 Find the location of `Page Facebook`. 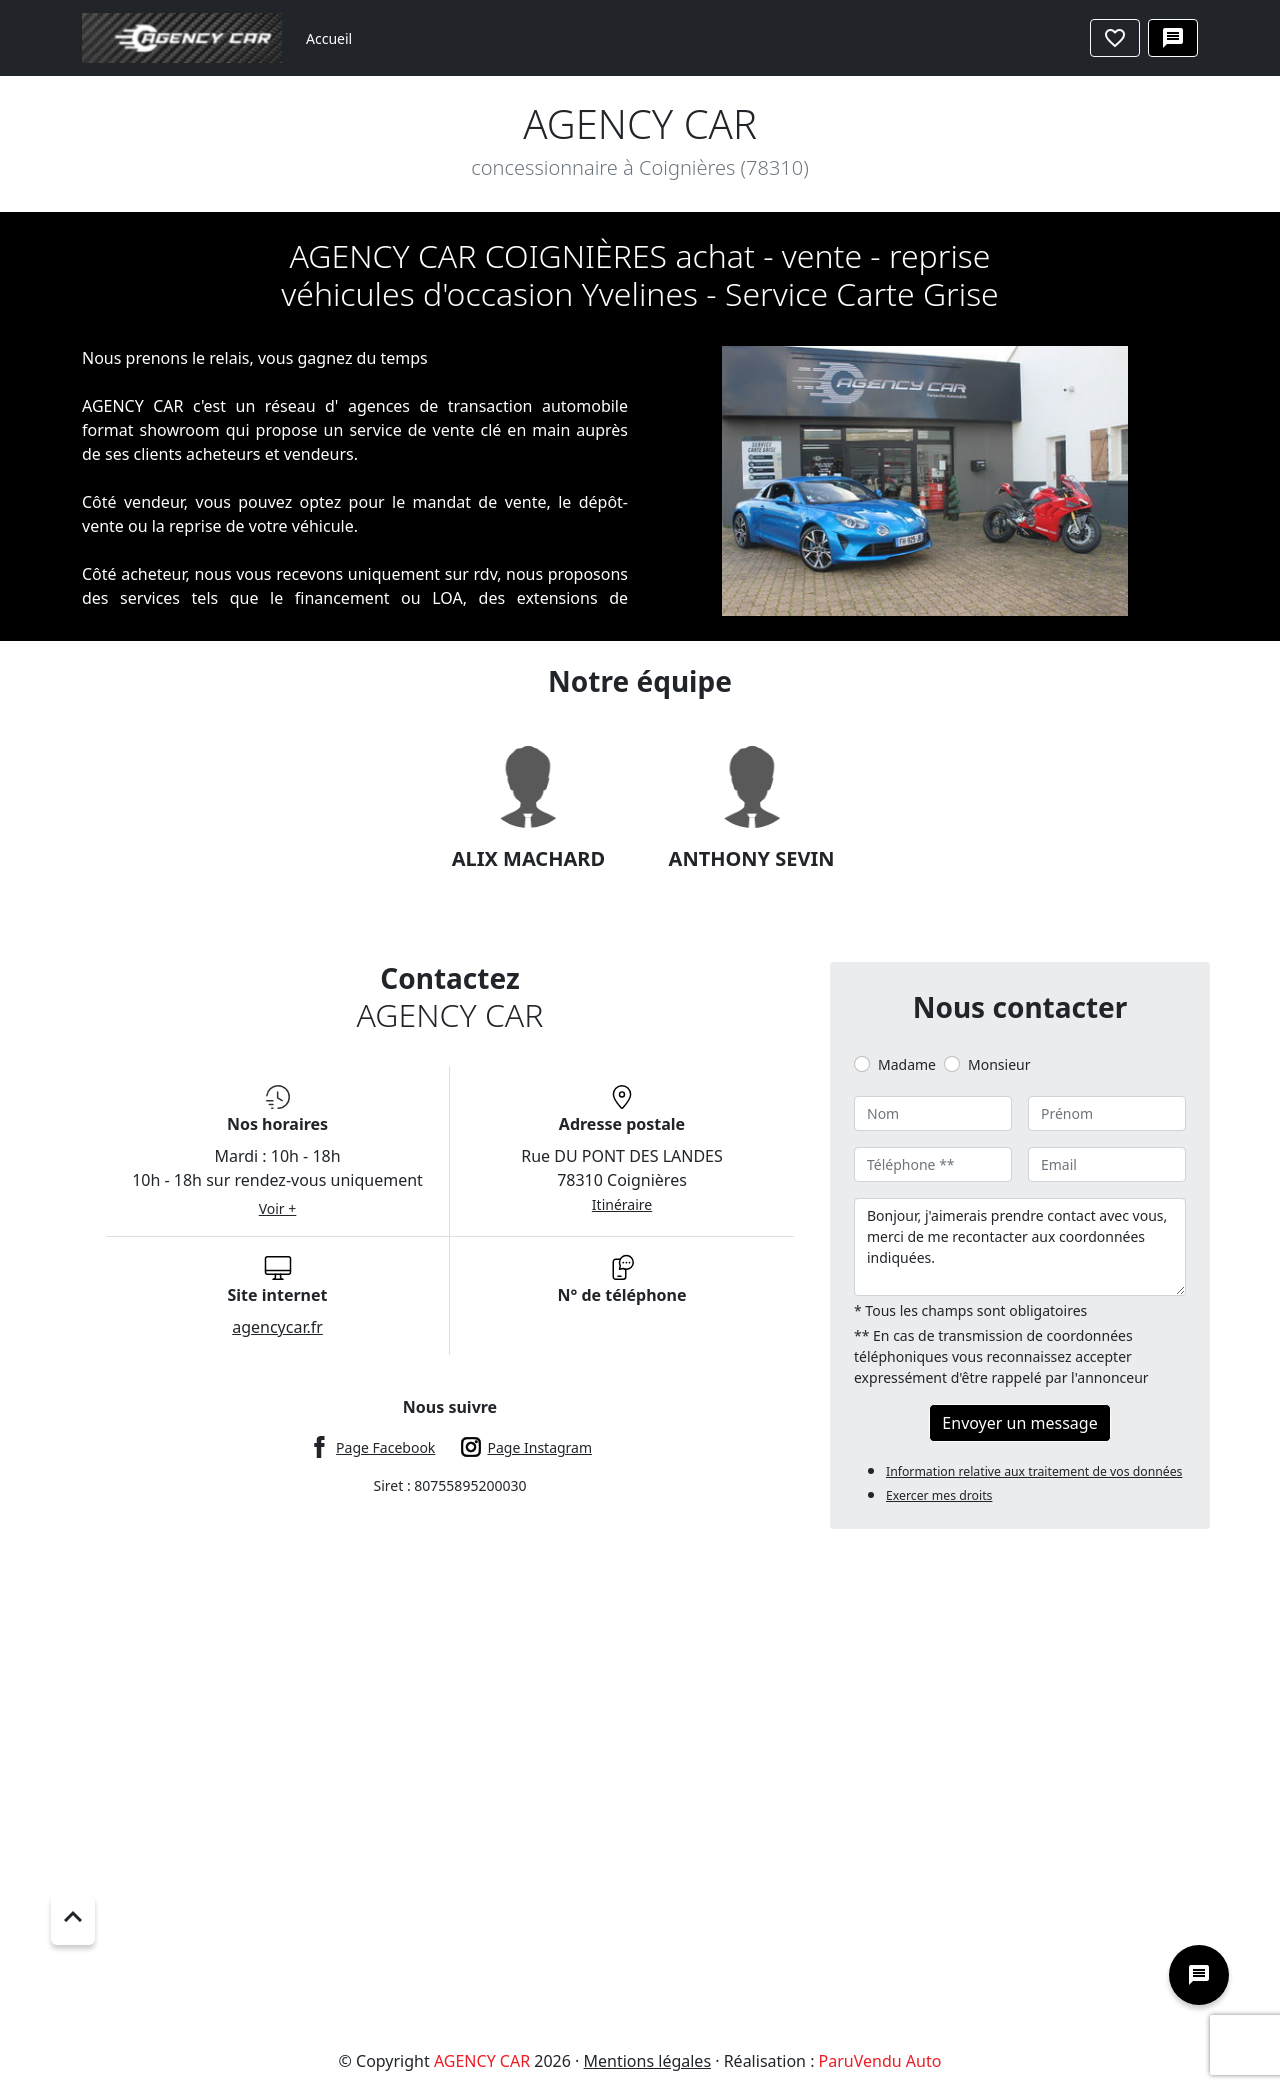

Page Facebook is located at coordinates (385, 1447).